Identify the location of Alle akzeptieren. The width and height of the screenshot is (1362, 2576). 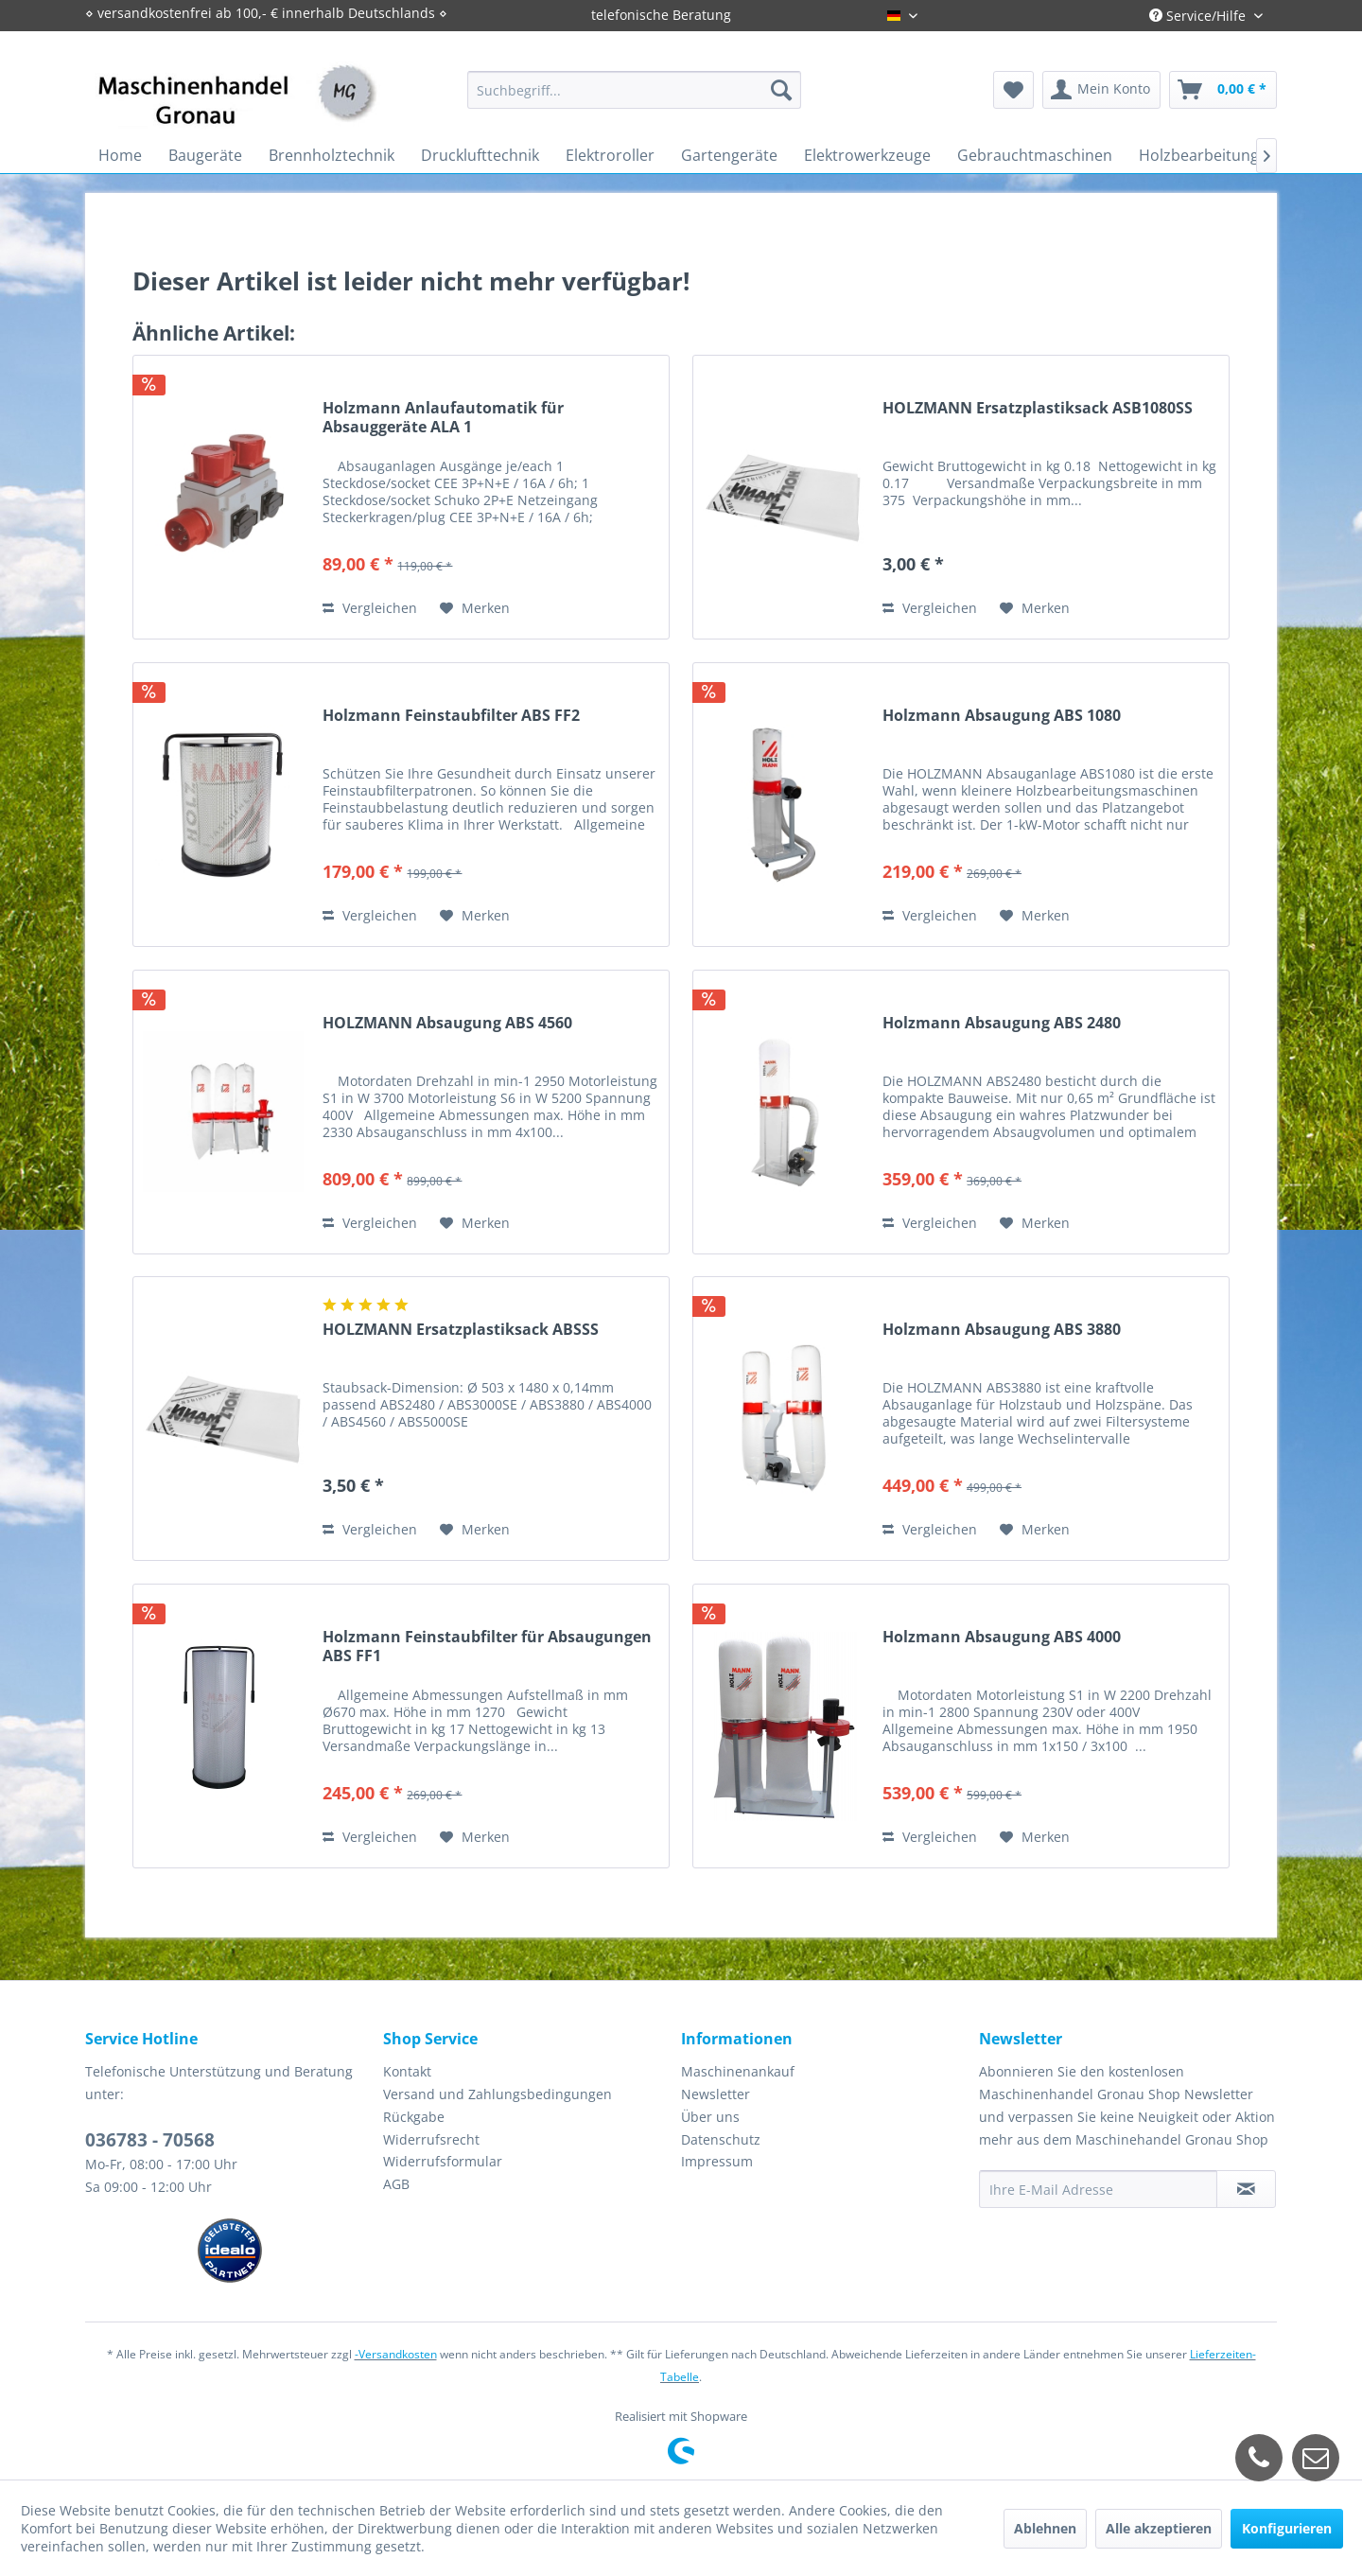
(1159, 2528).